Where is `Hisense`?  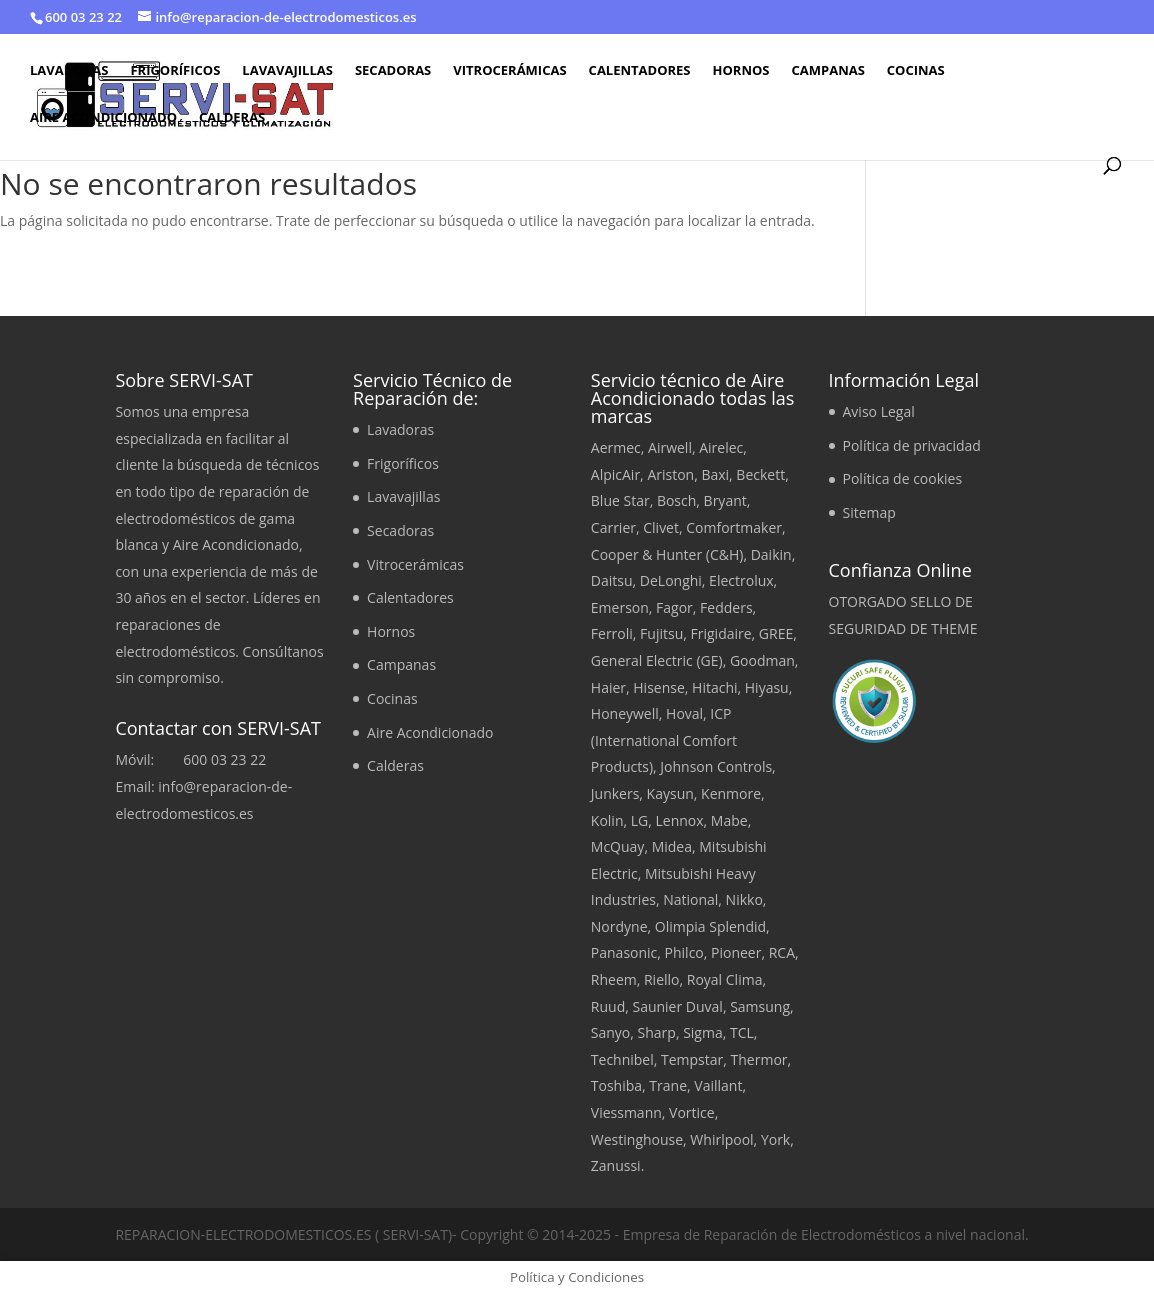
Hisense is located at coordinates (659, 687).